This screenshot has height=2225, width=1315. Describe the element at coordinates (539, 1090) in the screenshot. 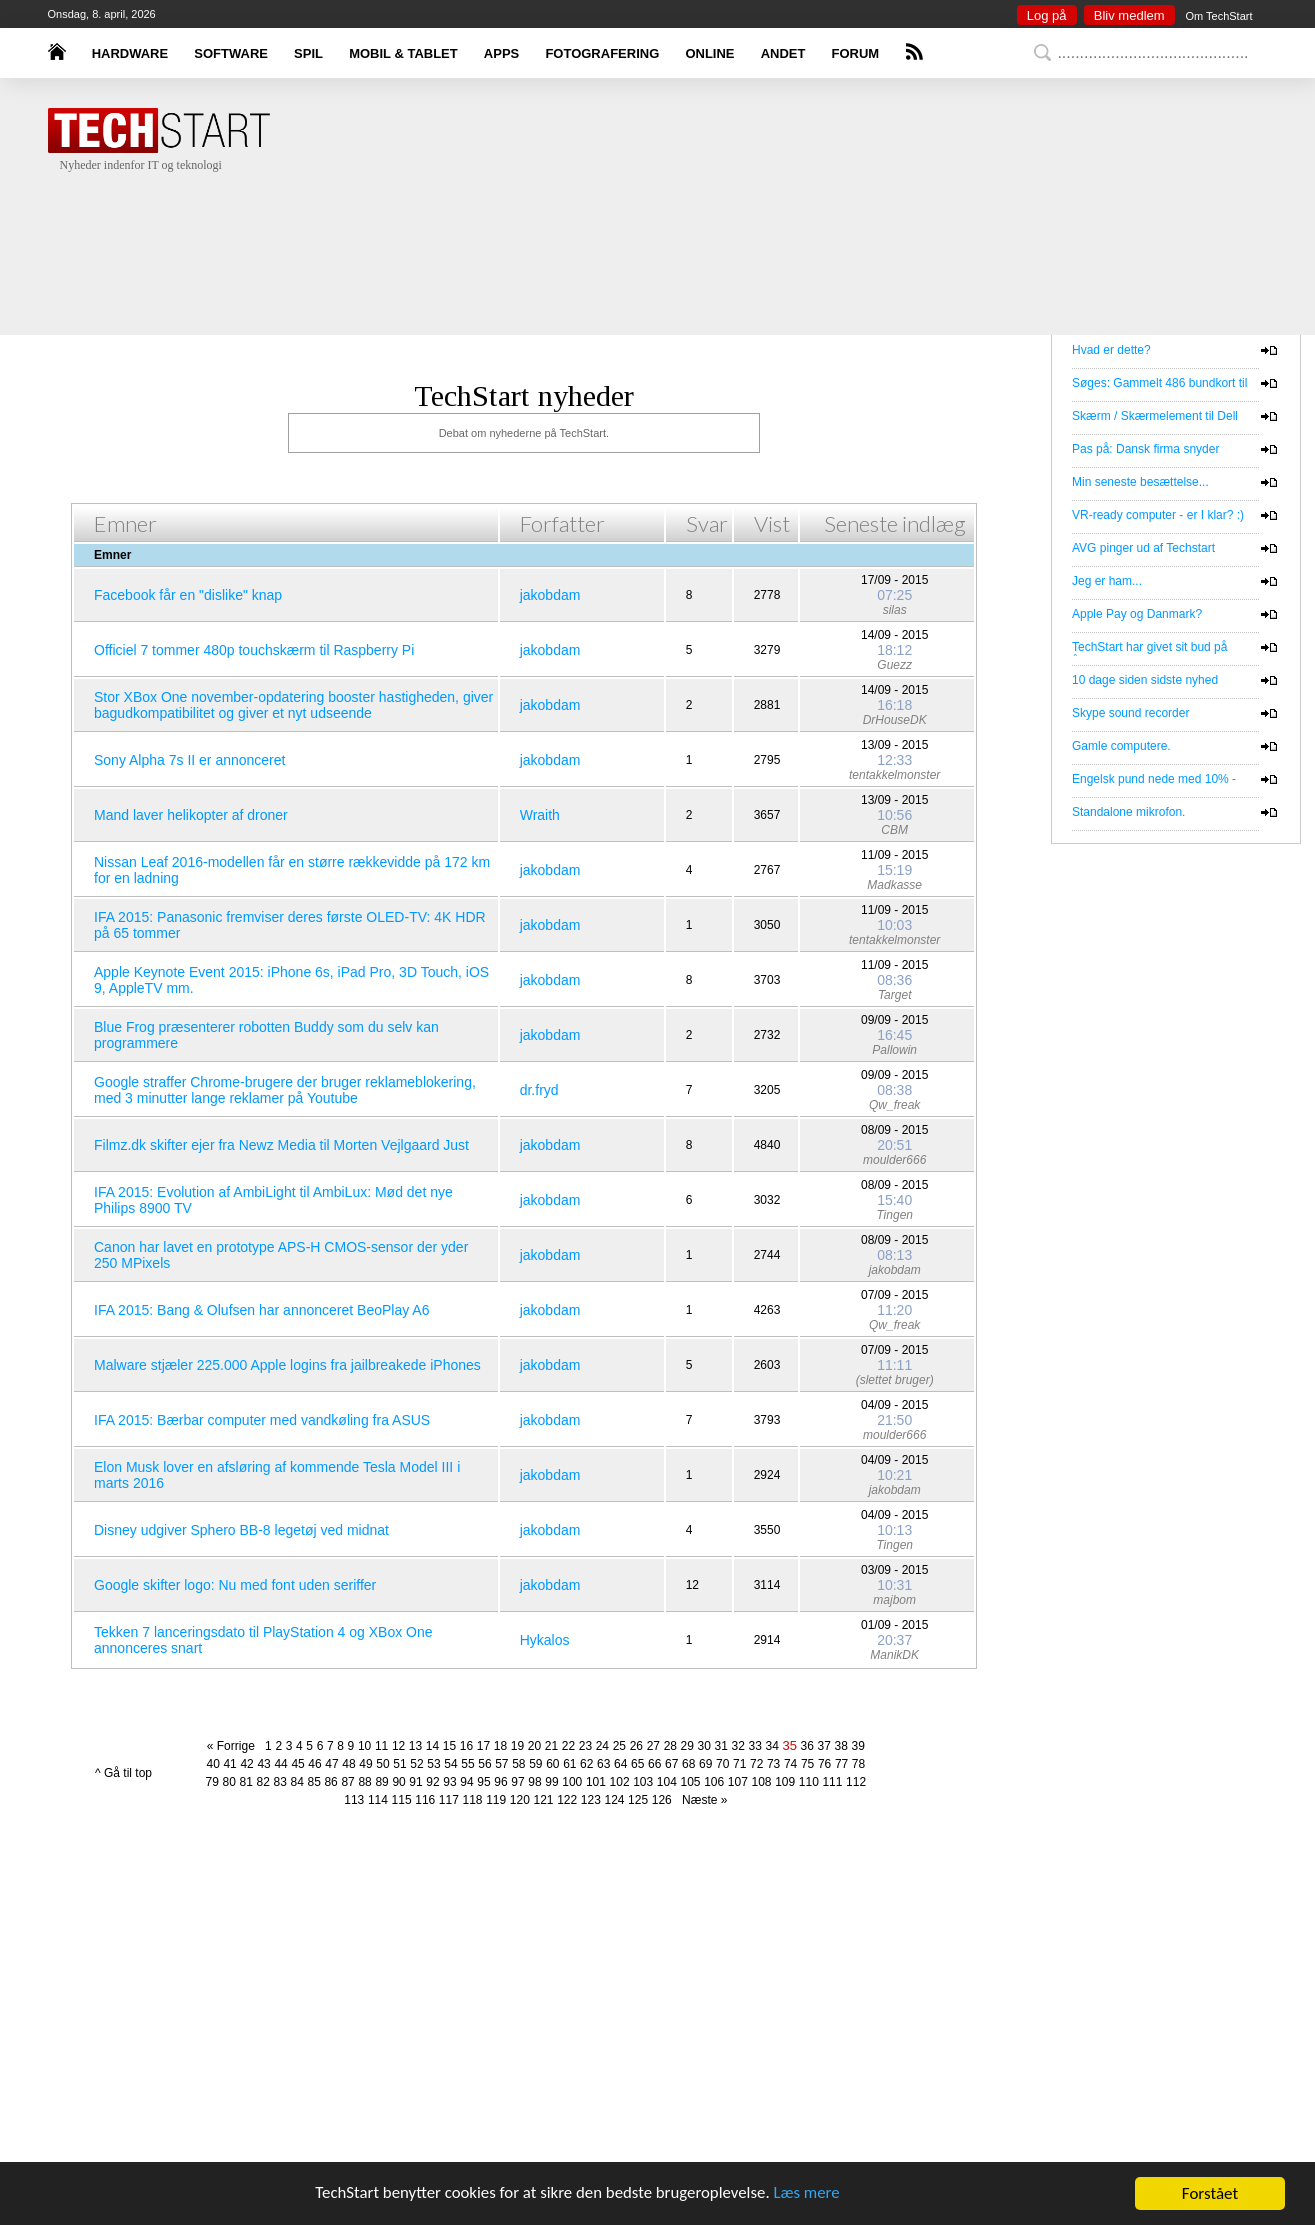

I see `dr.fryd` at that location.